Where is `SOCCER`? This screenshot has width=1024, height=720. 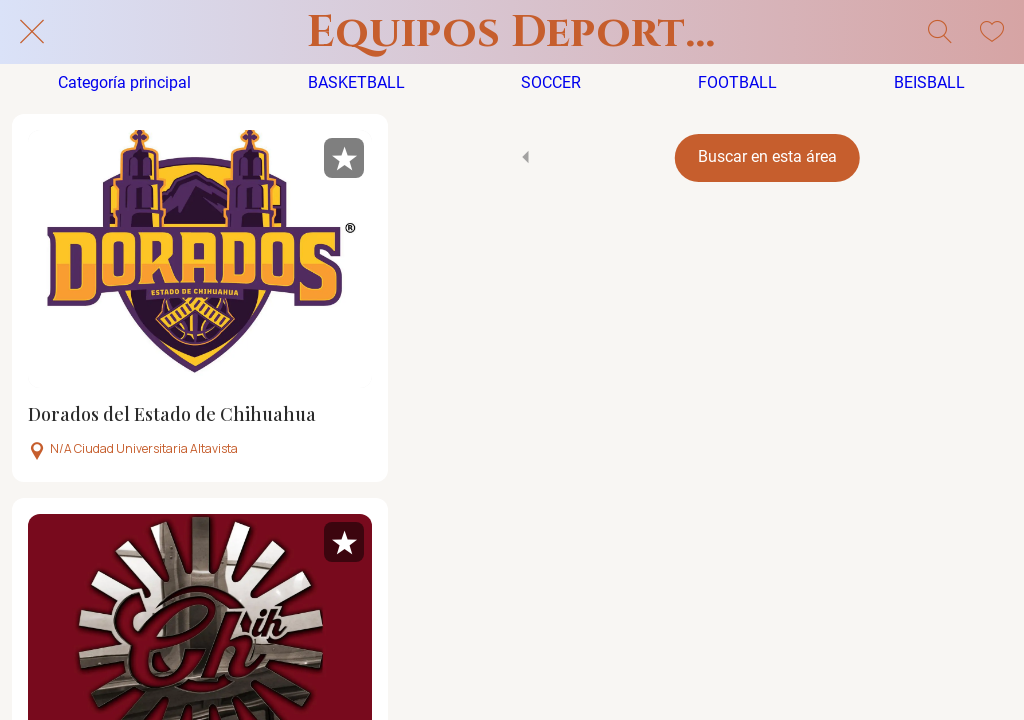
SOCCER is located at coordinates (551, 83).